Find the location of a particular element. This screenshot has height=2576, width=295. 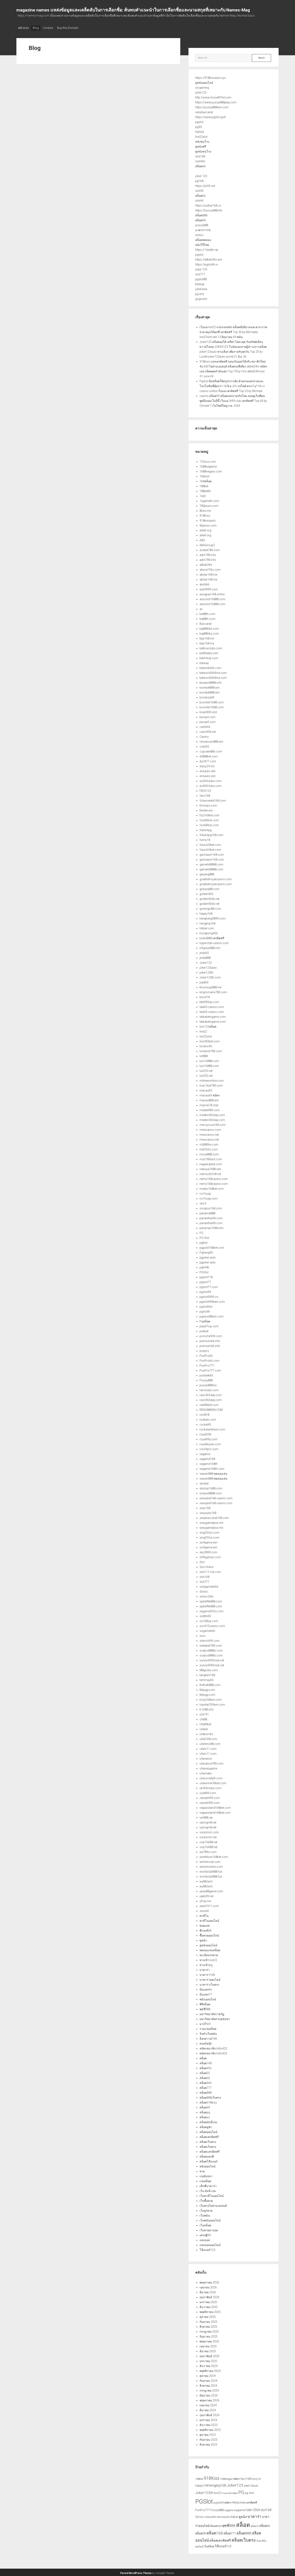

PunPro777.com is located at coordinates (210, 1369).